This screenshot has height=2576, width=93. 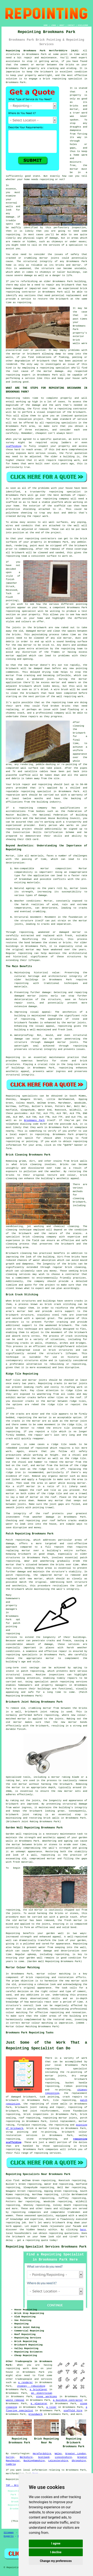 What do you see at coordinates (46, 2396) in the screenshot?
I see `stone worktops` at bounding box center [46, 2396].